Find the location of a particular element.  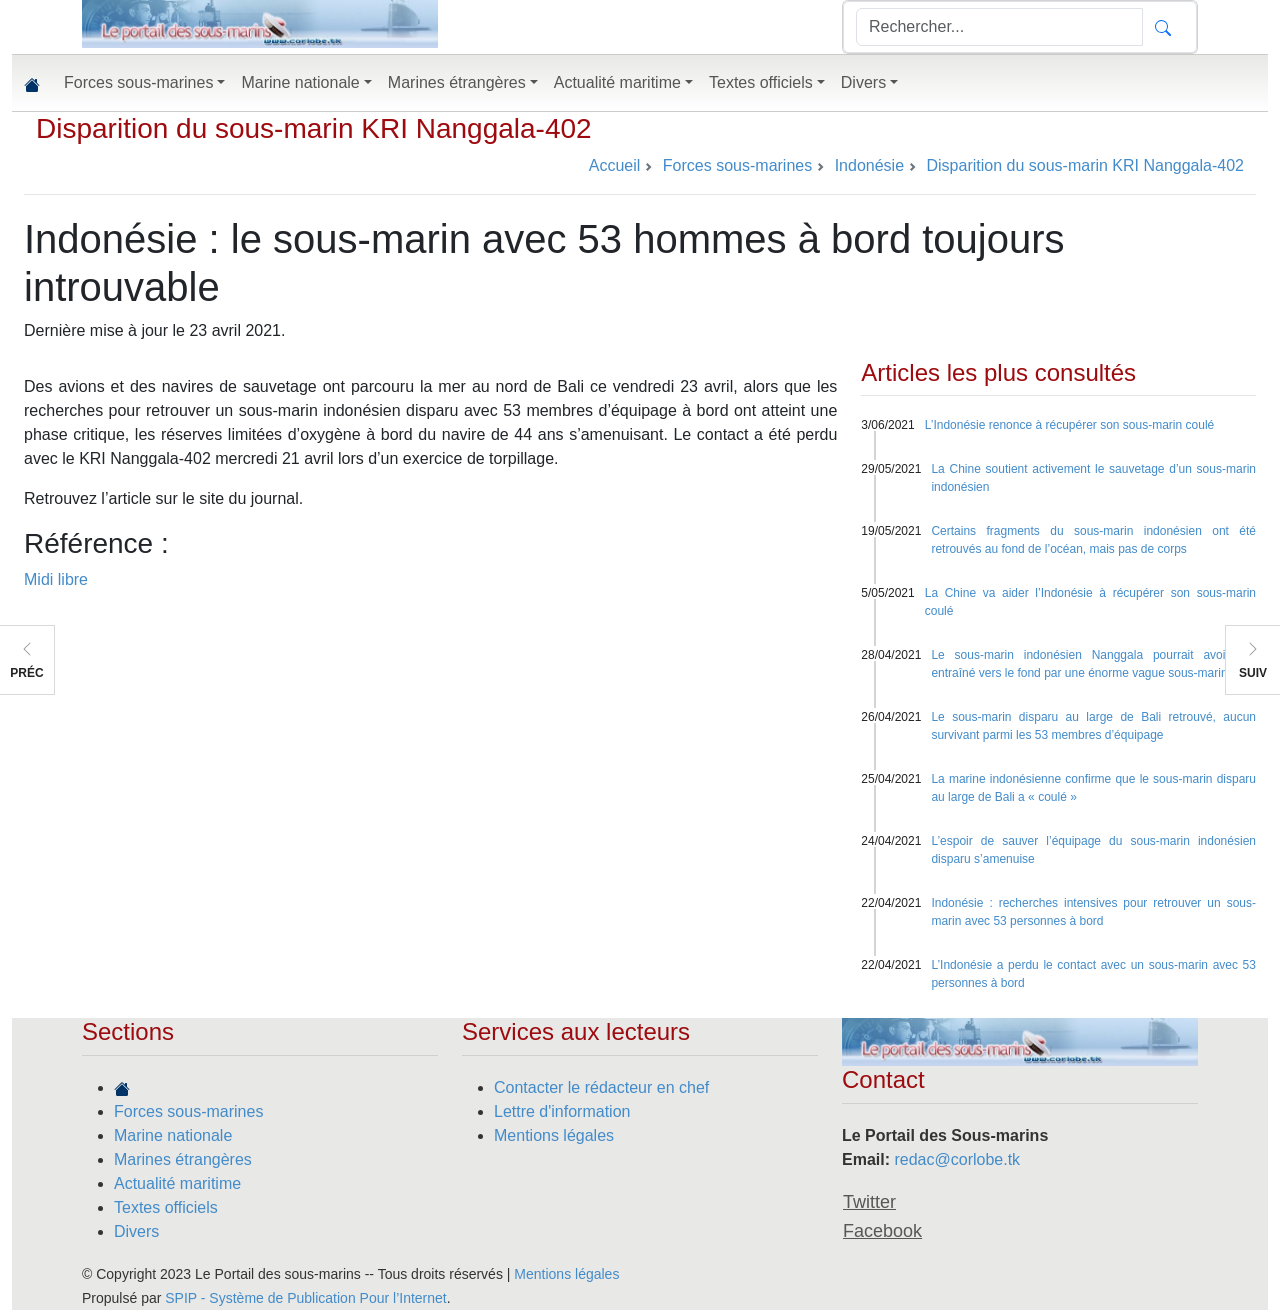

Actualité maritime is located at coordinates (177, 1183).